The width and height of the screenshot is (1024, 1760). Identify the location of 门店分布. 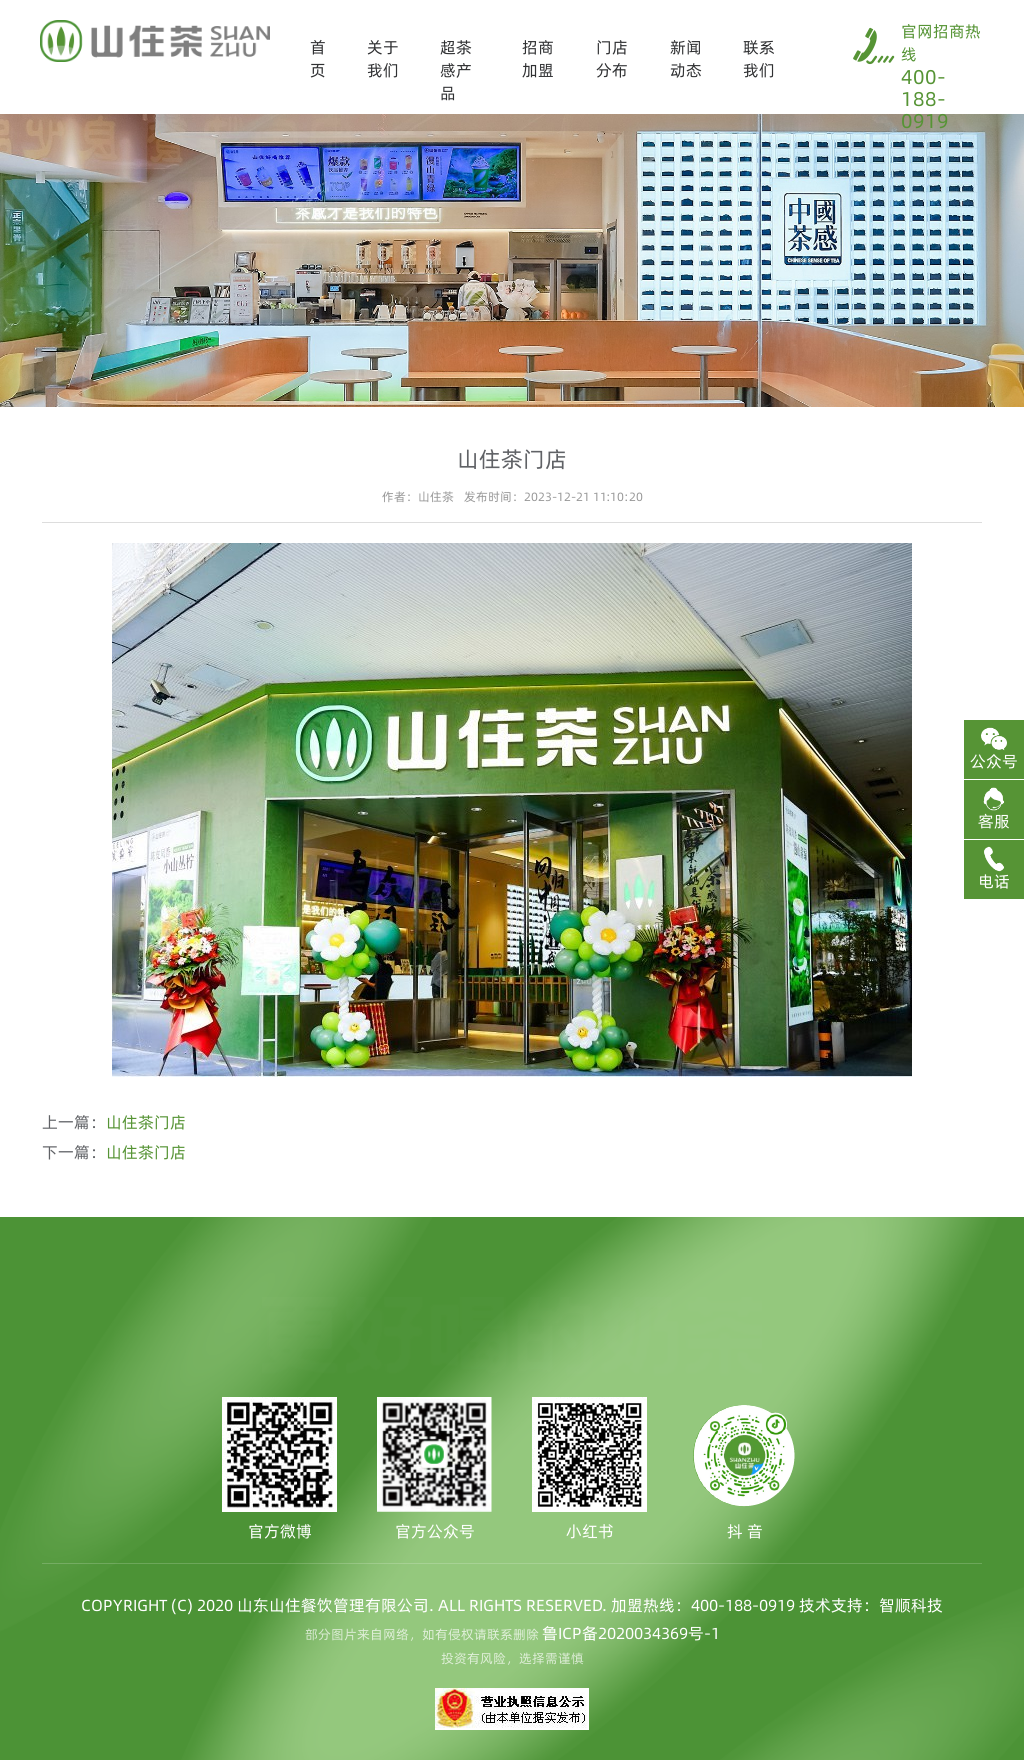
(612, 58).